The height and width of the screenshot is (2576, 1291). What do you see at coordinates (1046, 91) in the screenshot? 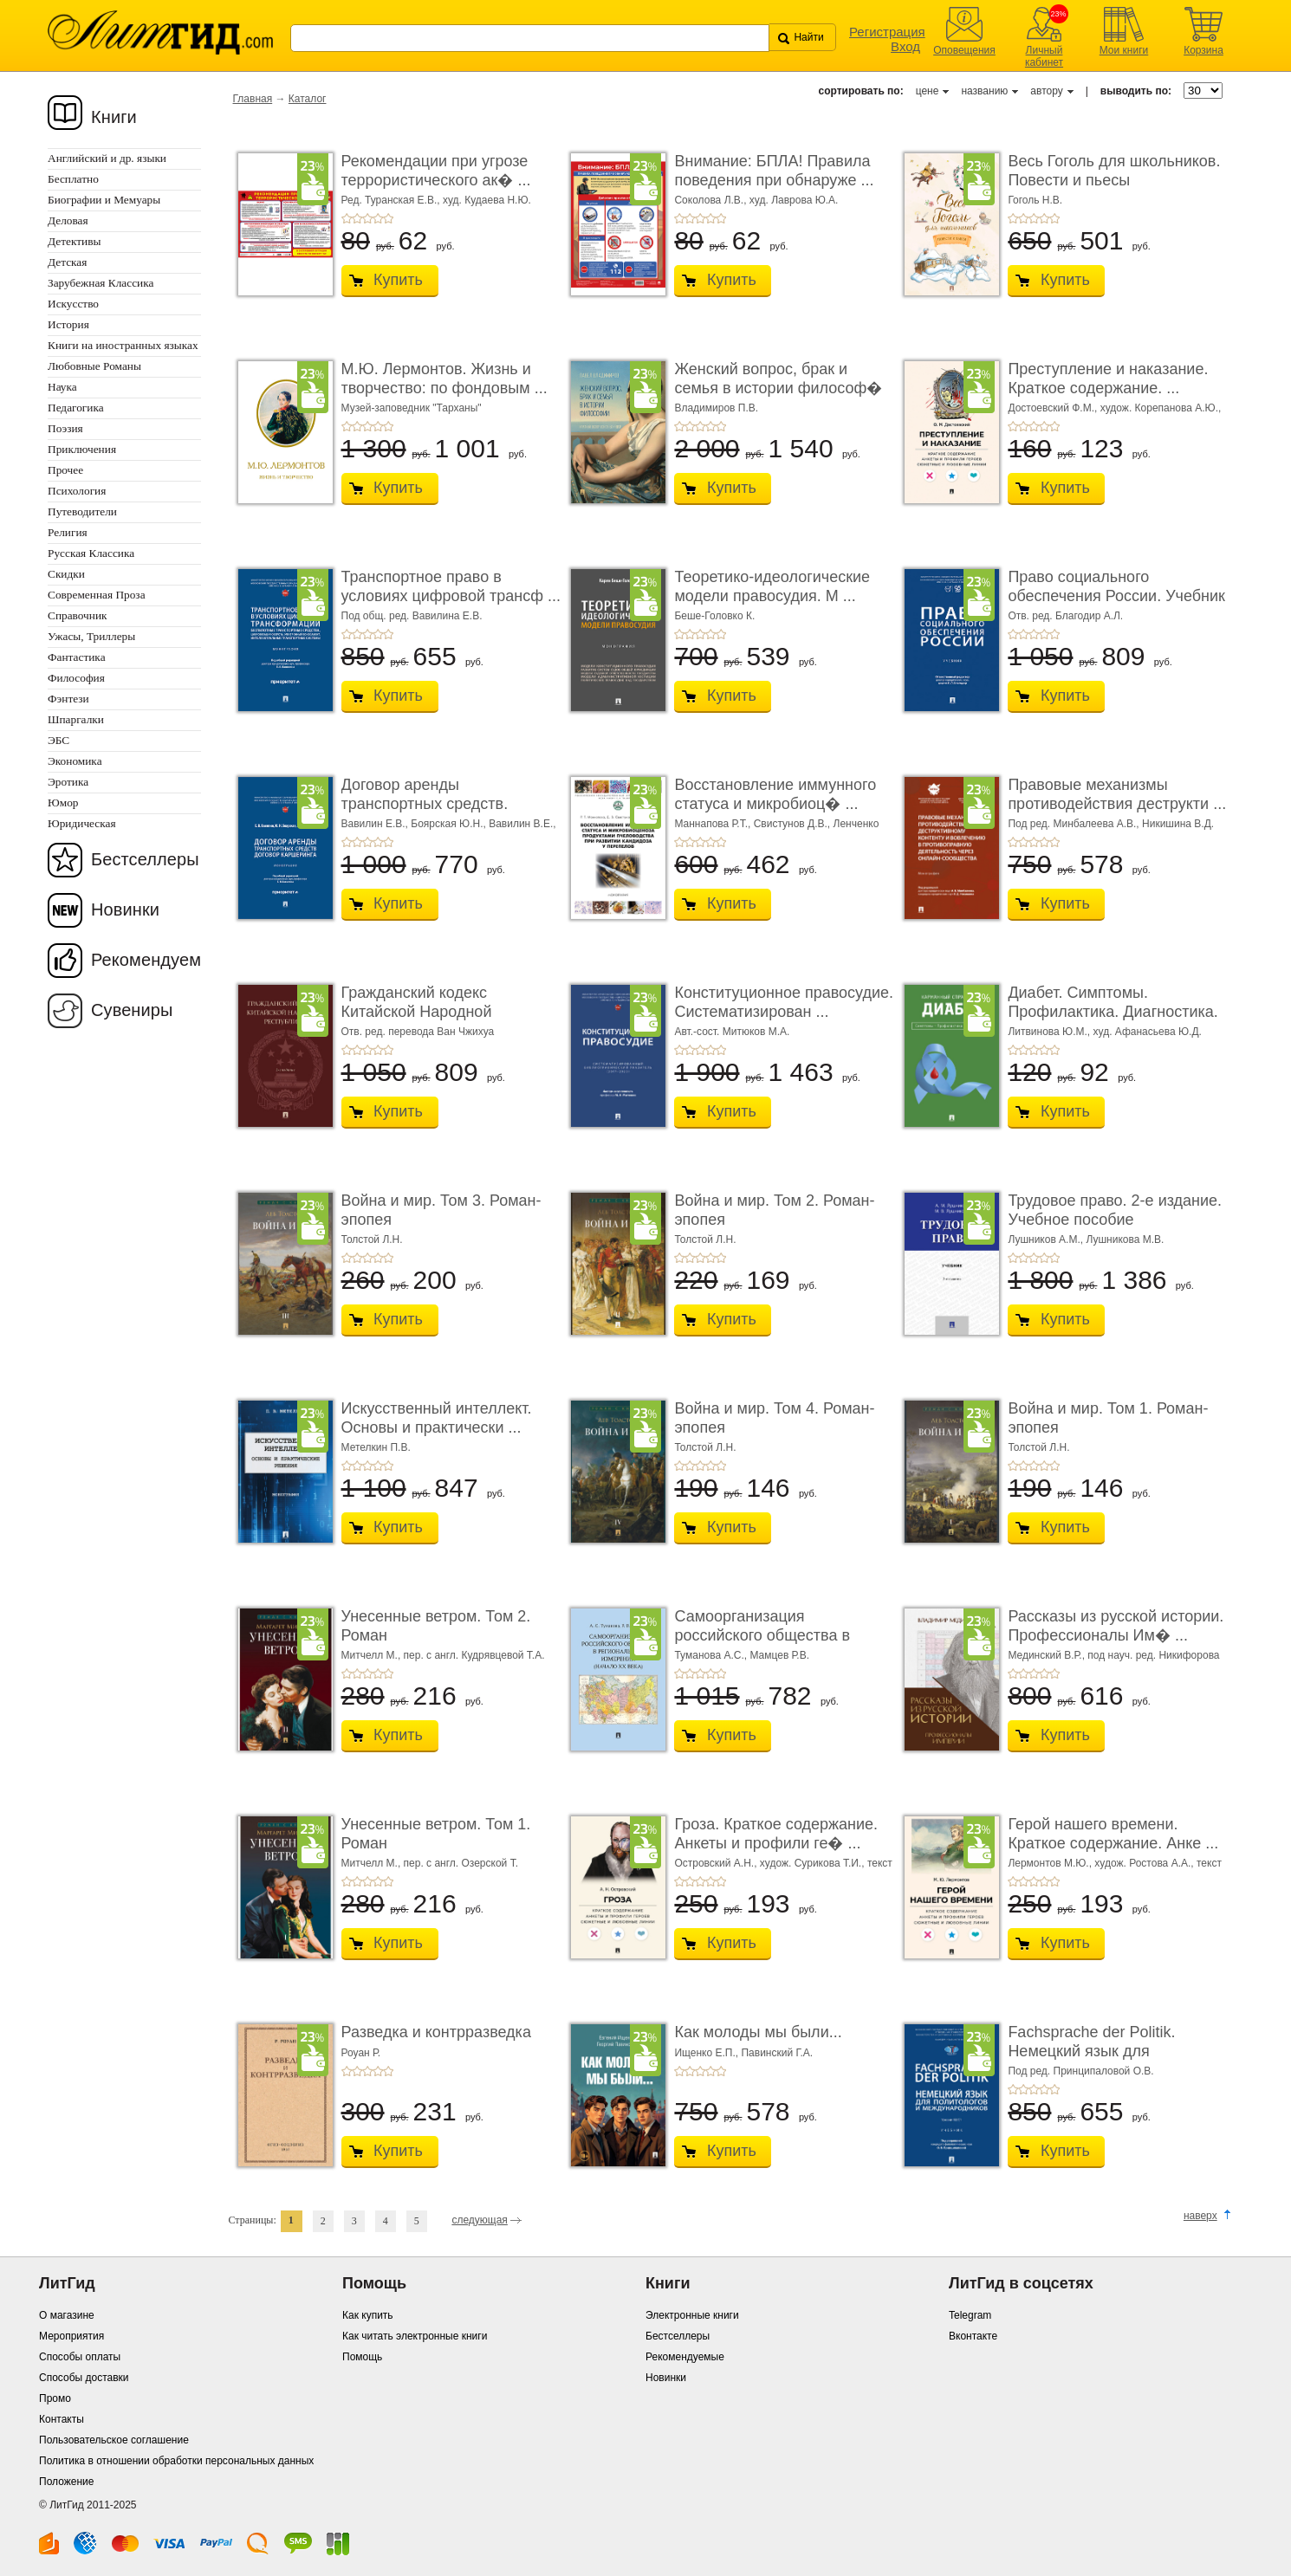
I see `автору` at bounding box center [1046, 91].